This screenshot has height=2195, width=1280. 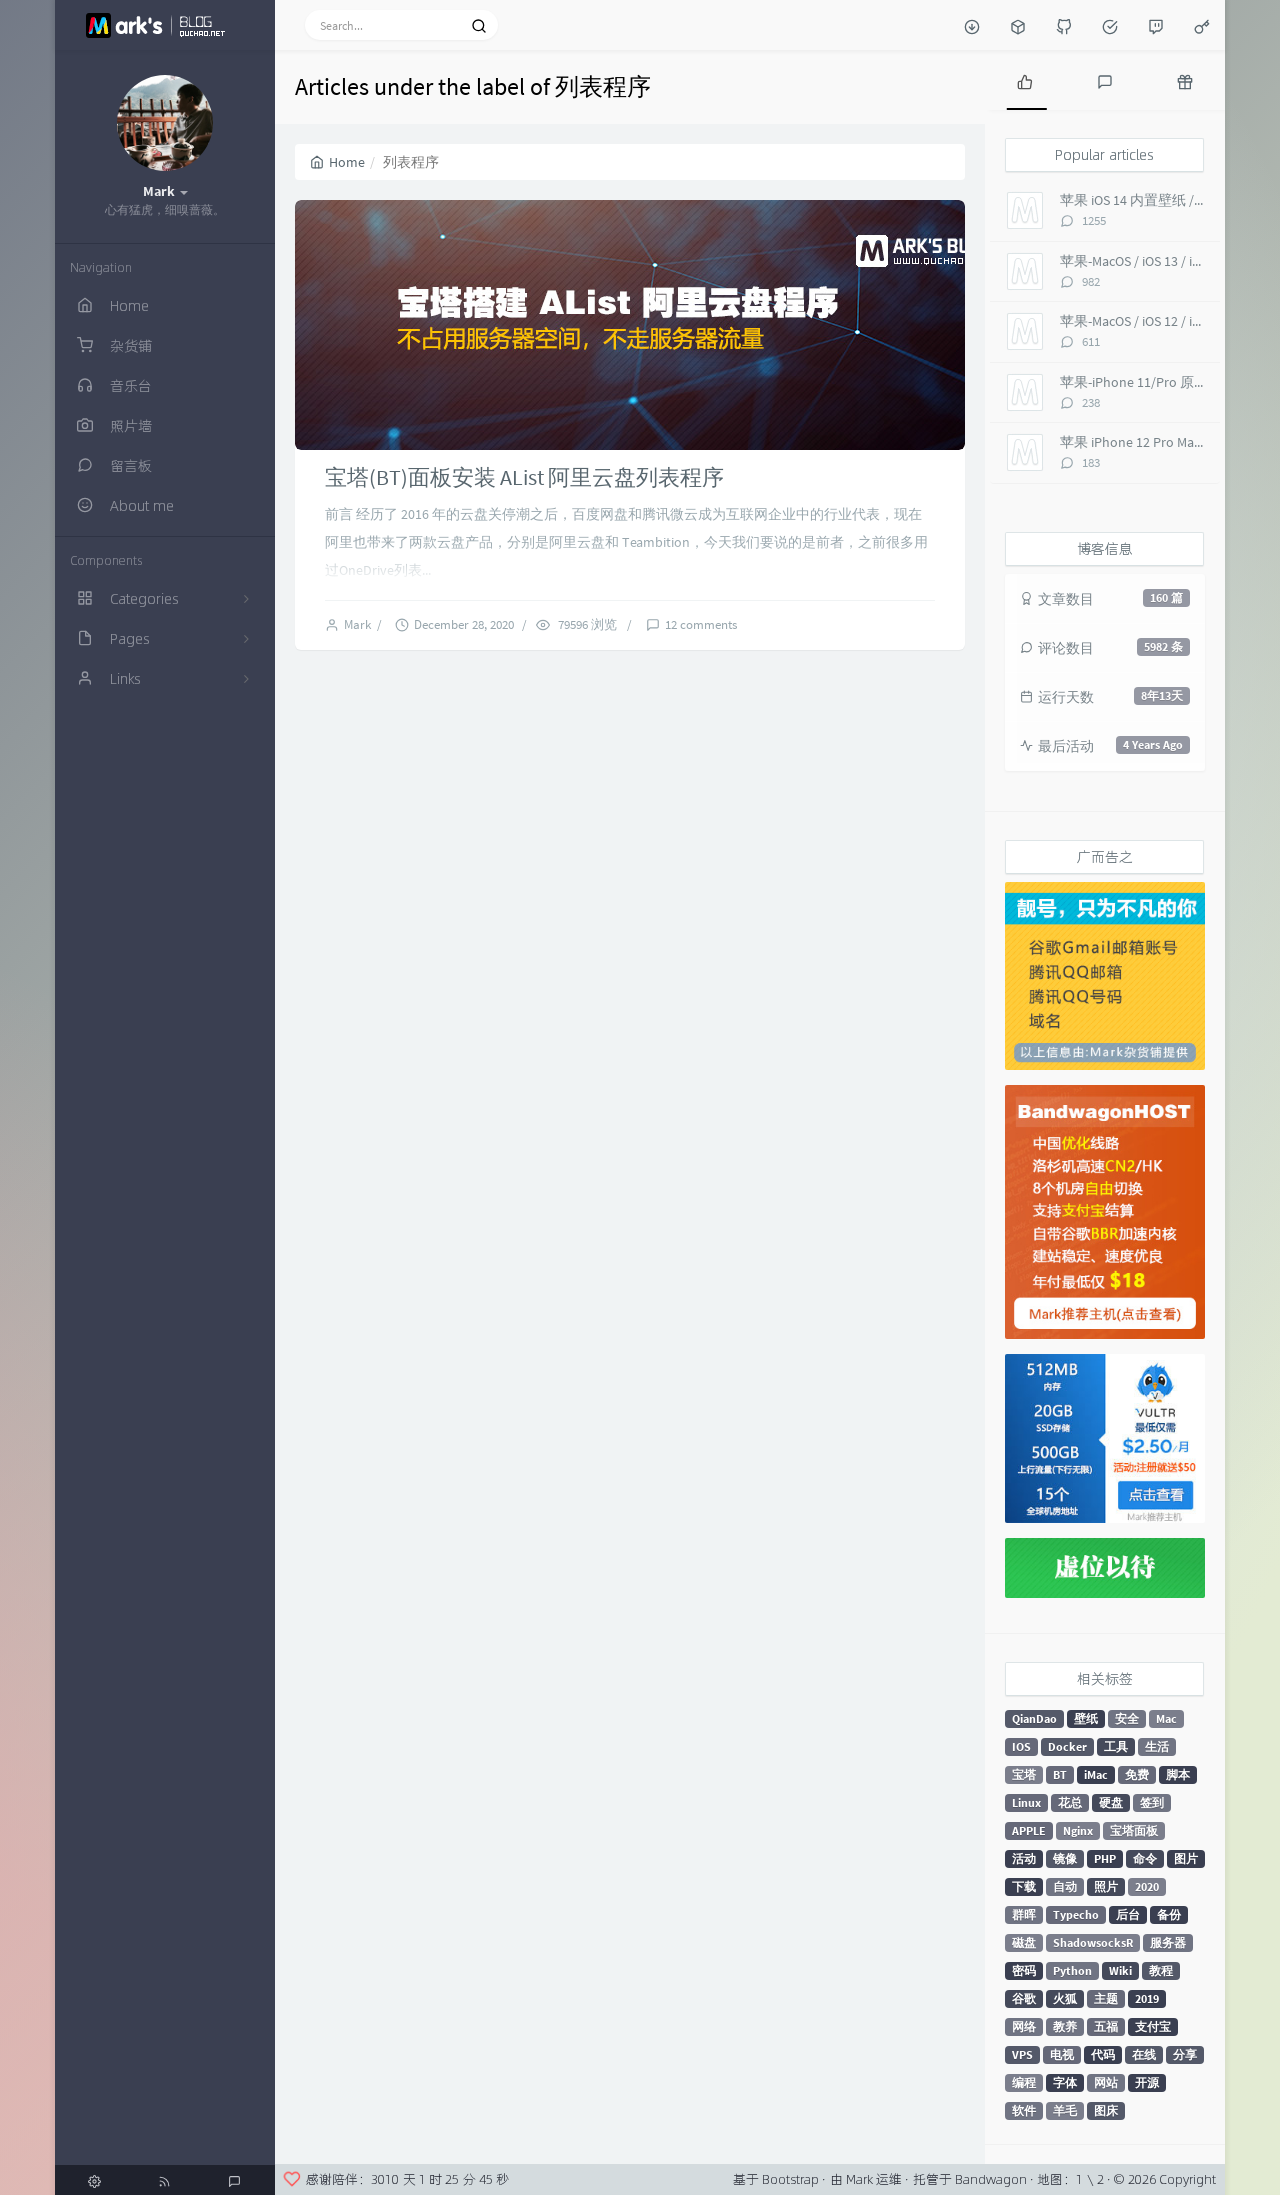 I want to click on iMac, so click(x=1096, y=1774).